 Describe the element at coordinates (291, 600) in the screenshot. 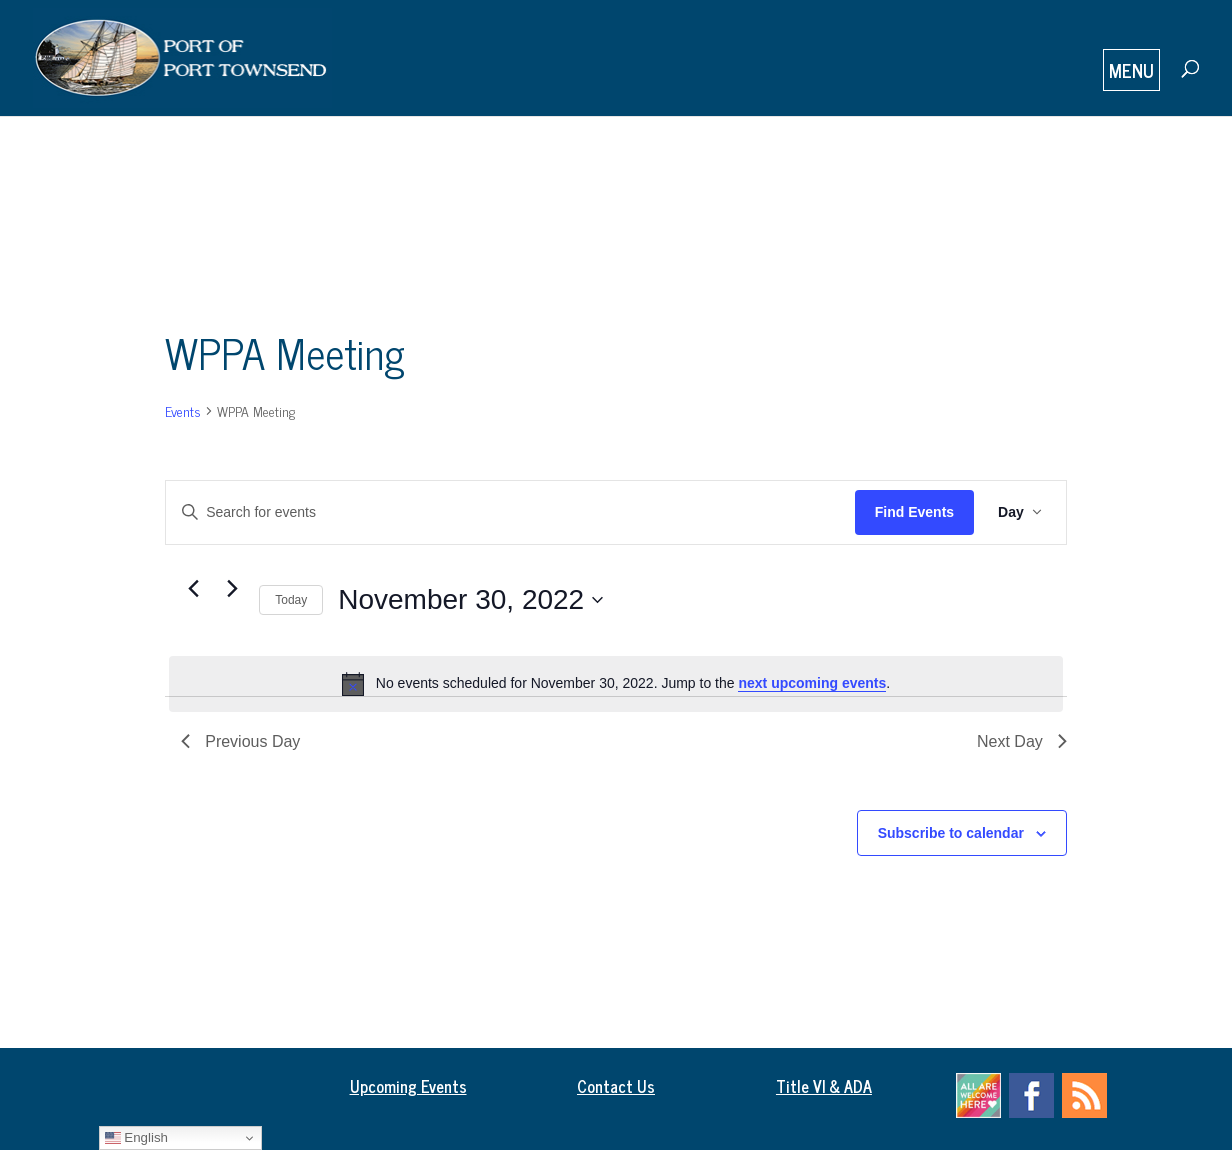

I see `Today` at that location.